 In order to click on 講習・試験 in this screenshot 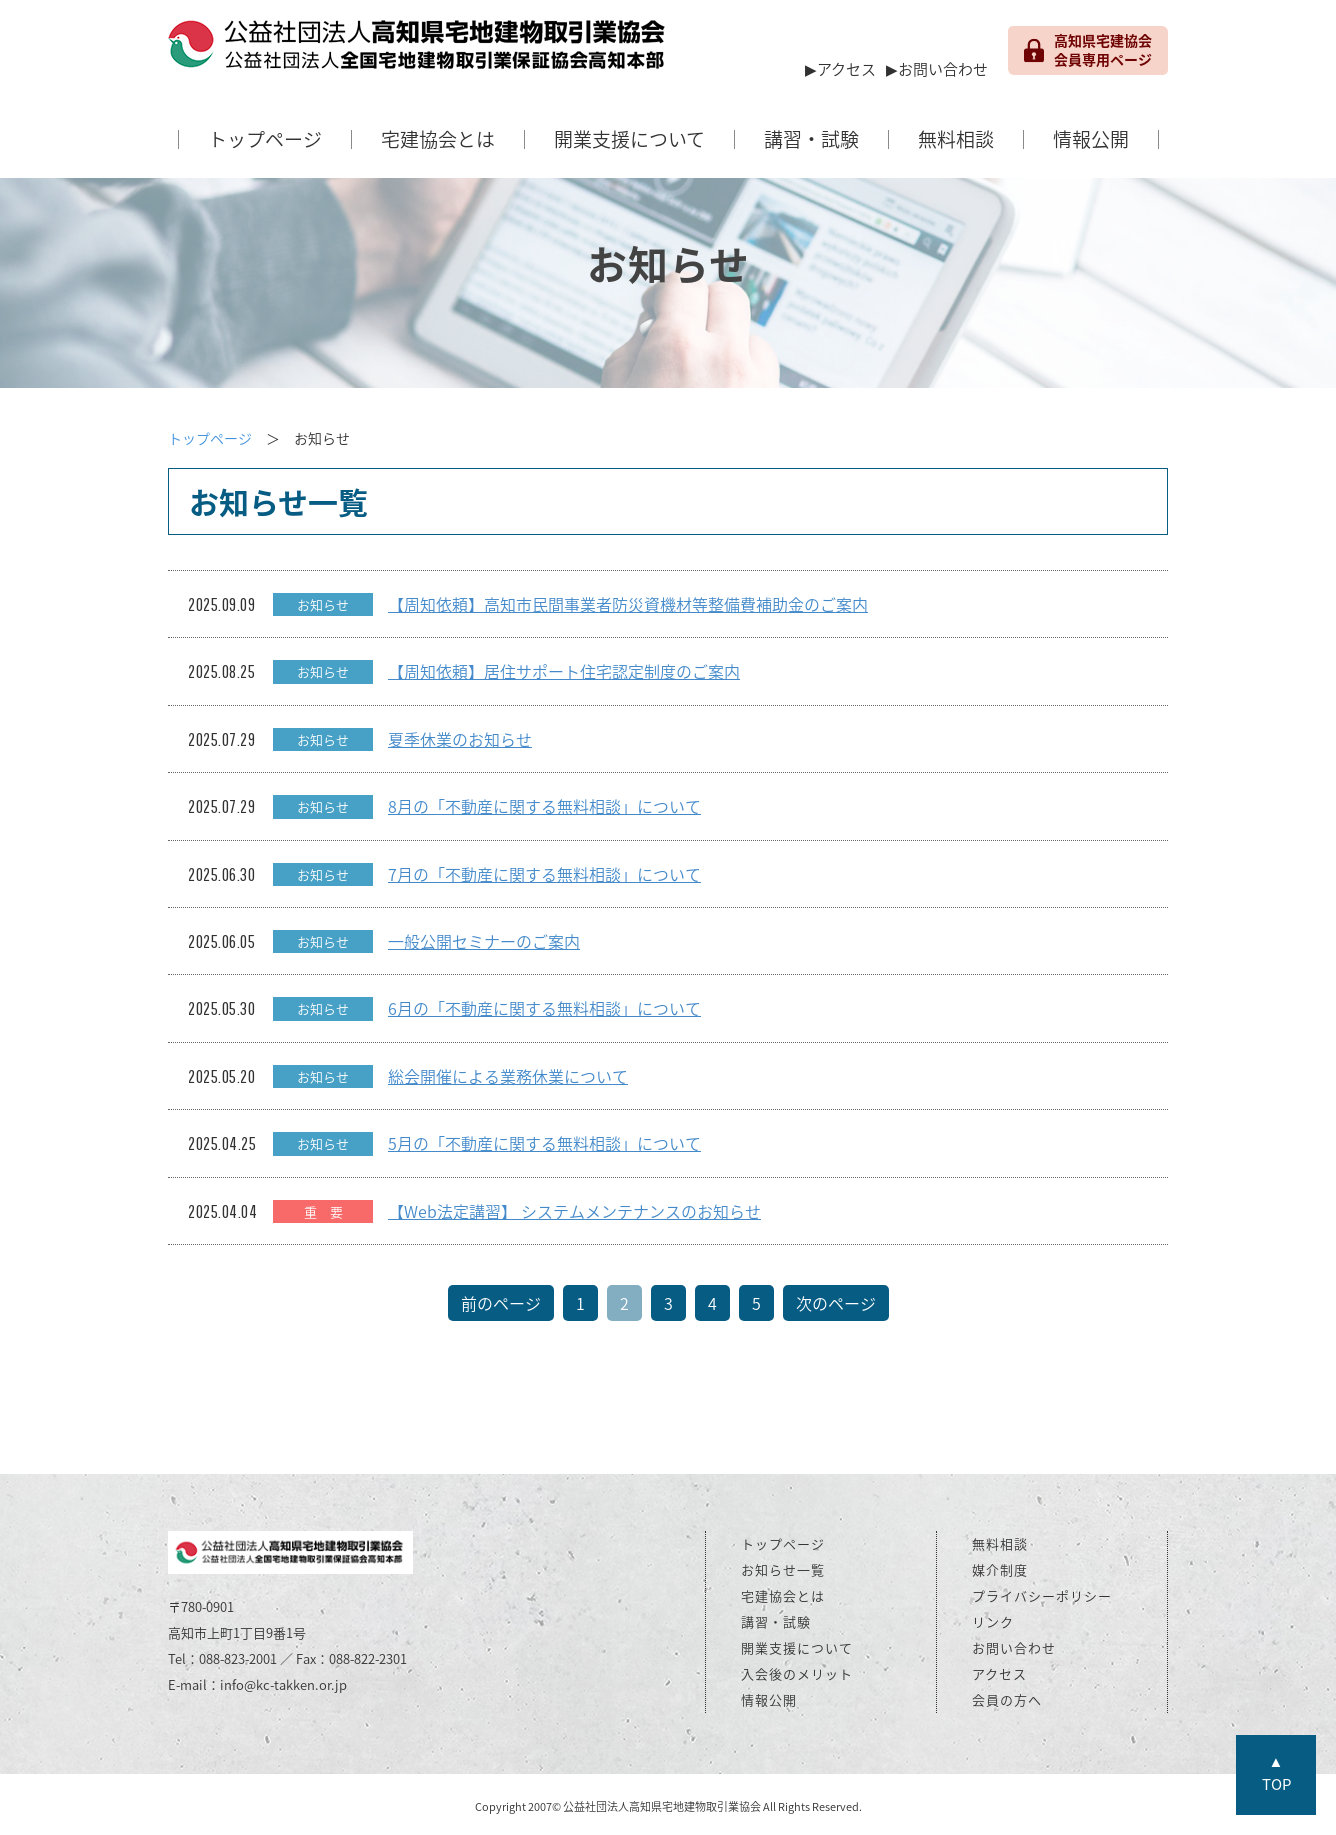, I will do `click(811, 139)`.